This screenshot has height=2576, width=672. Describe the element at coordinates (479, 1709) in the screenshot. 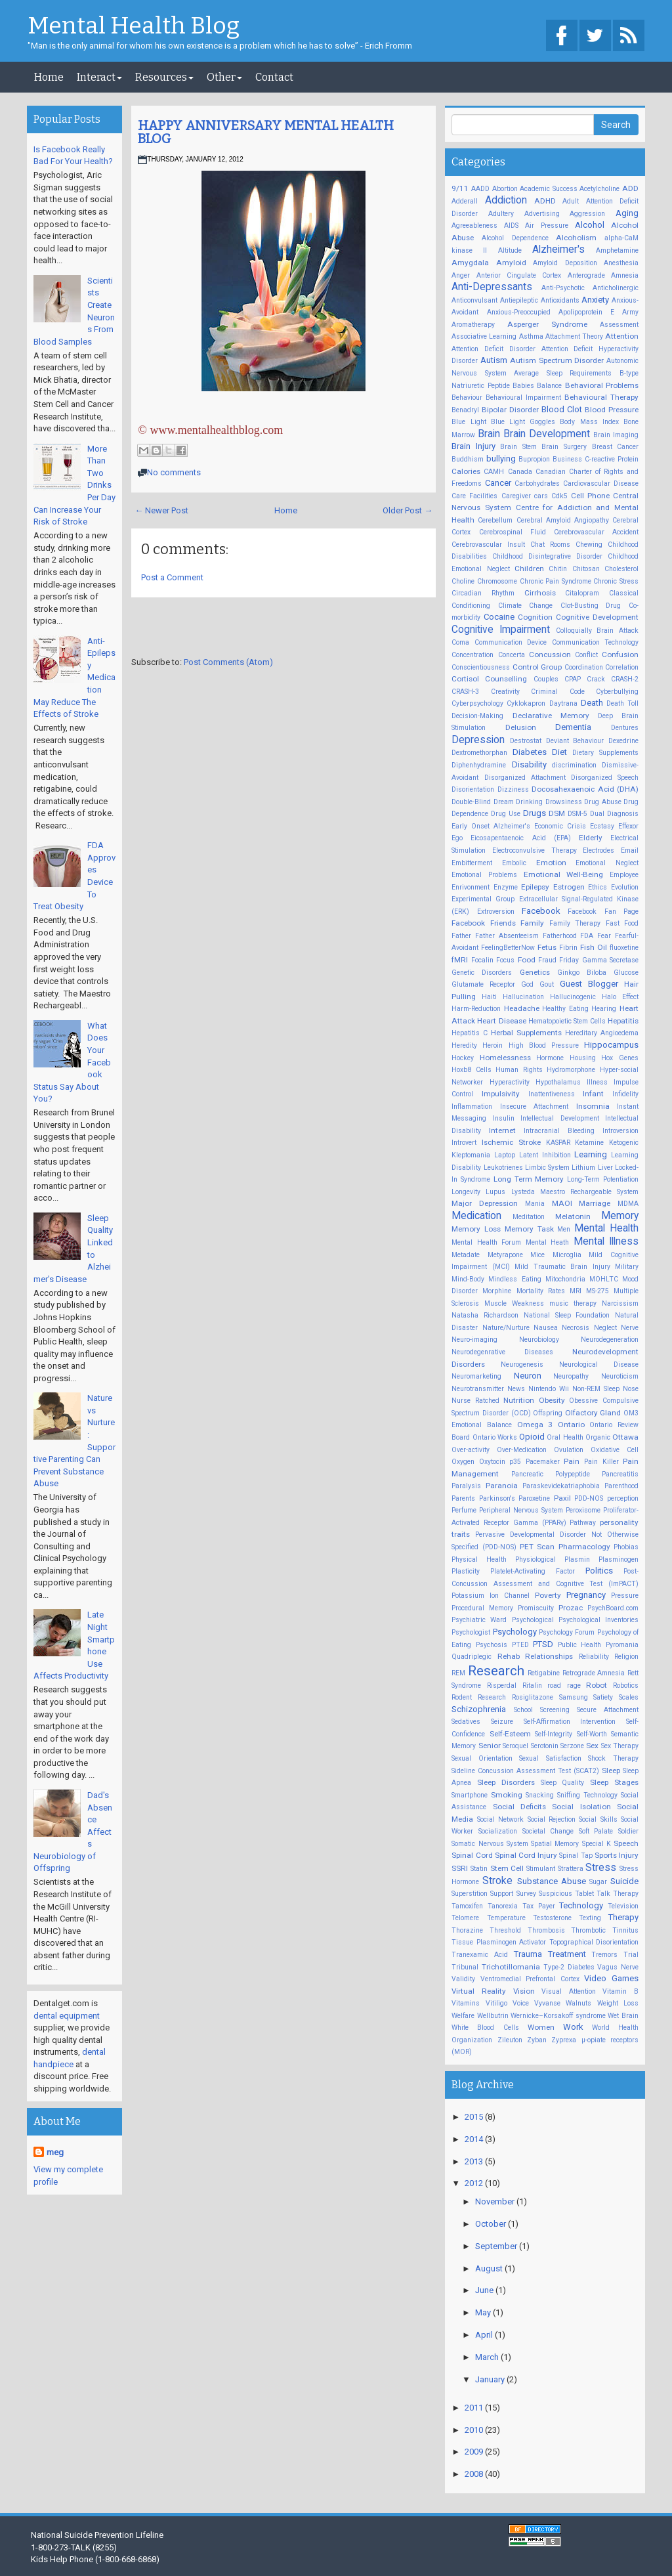

I see `Schizophrenia` at that location.